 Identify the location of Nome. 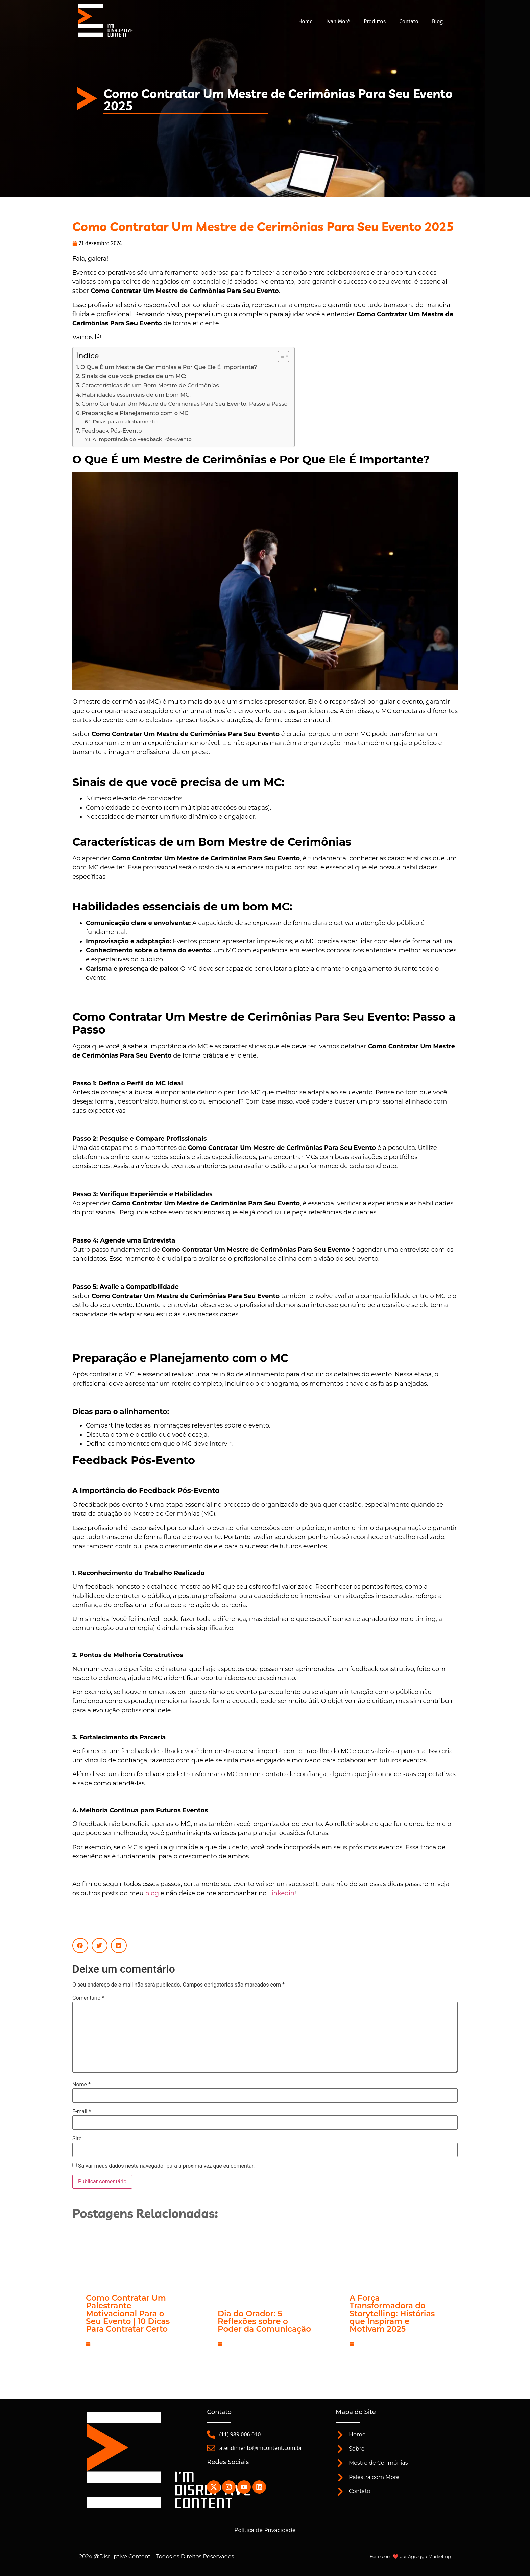
(81, 2084).